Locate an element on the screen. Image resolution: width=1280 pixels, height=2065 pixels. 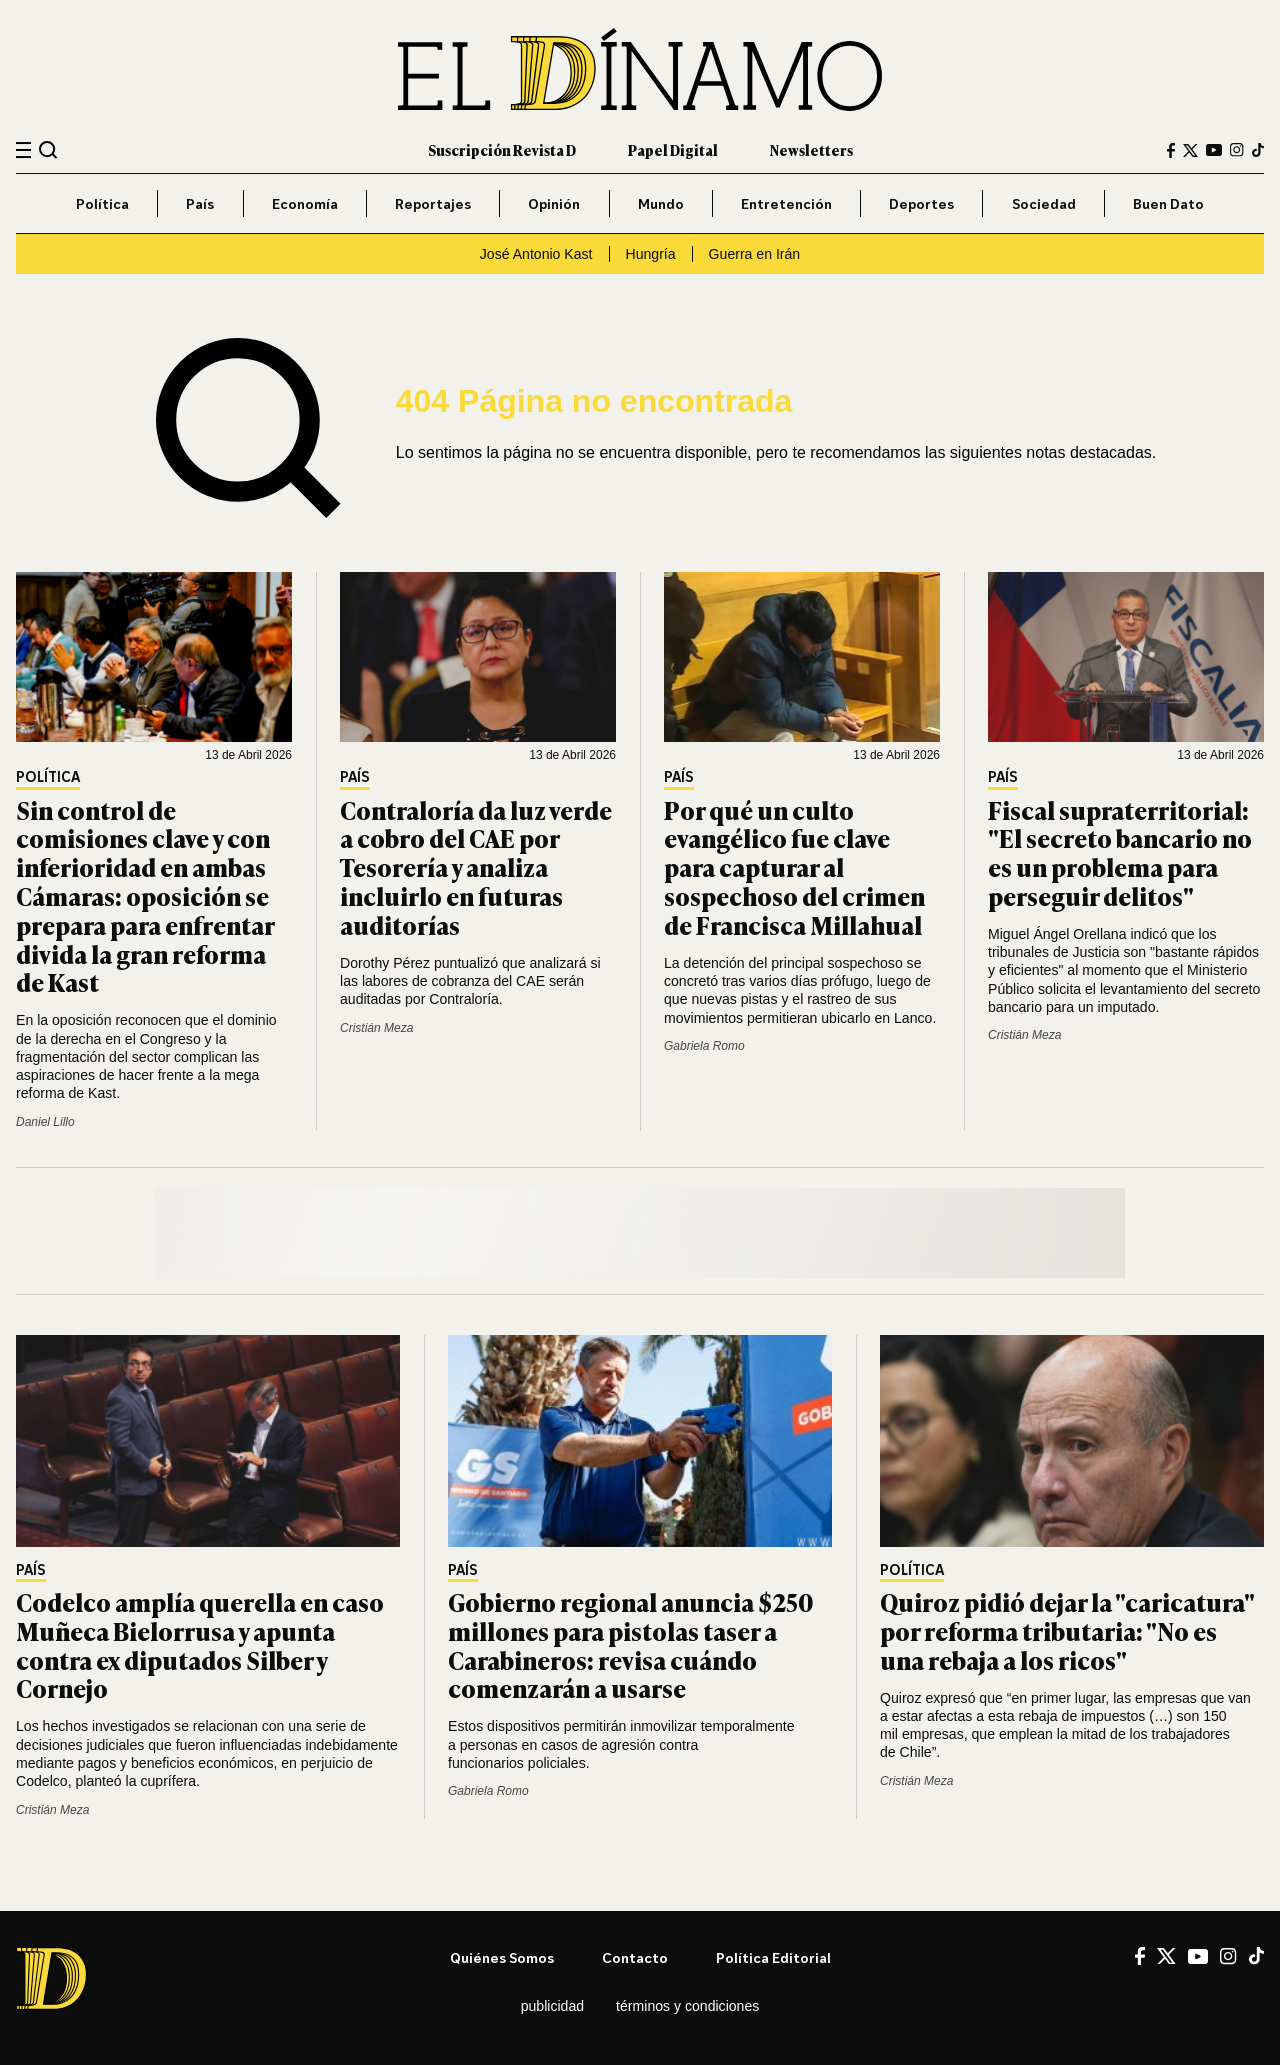
Gobierno regional anuncia $250 millones para pistolas taser a Carabineros: revisa cuándo comenzarán a usarse is located at coordinates (631, 1644).